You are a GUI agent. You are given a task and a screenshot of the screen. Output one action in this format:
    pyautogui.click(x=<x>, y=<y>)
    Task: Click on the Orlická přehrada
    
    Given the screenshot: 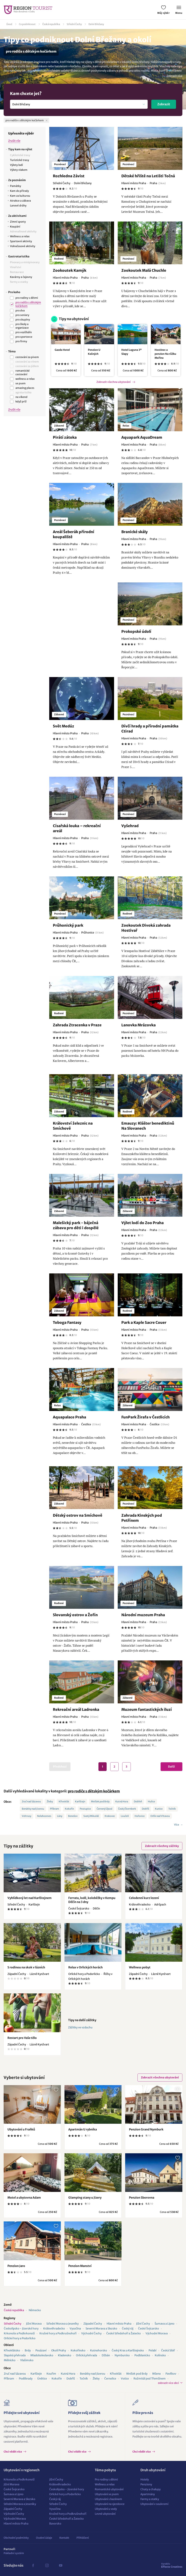 What is the action you would take?
    pyautogui.click(x=86, y=2355)
    